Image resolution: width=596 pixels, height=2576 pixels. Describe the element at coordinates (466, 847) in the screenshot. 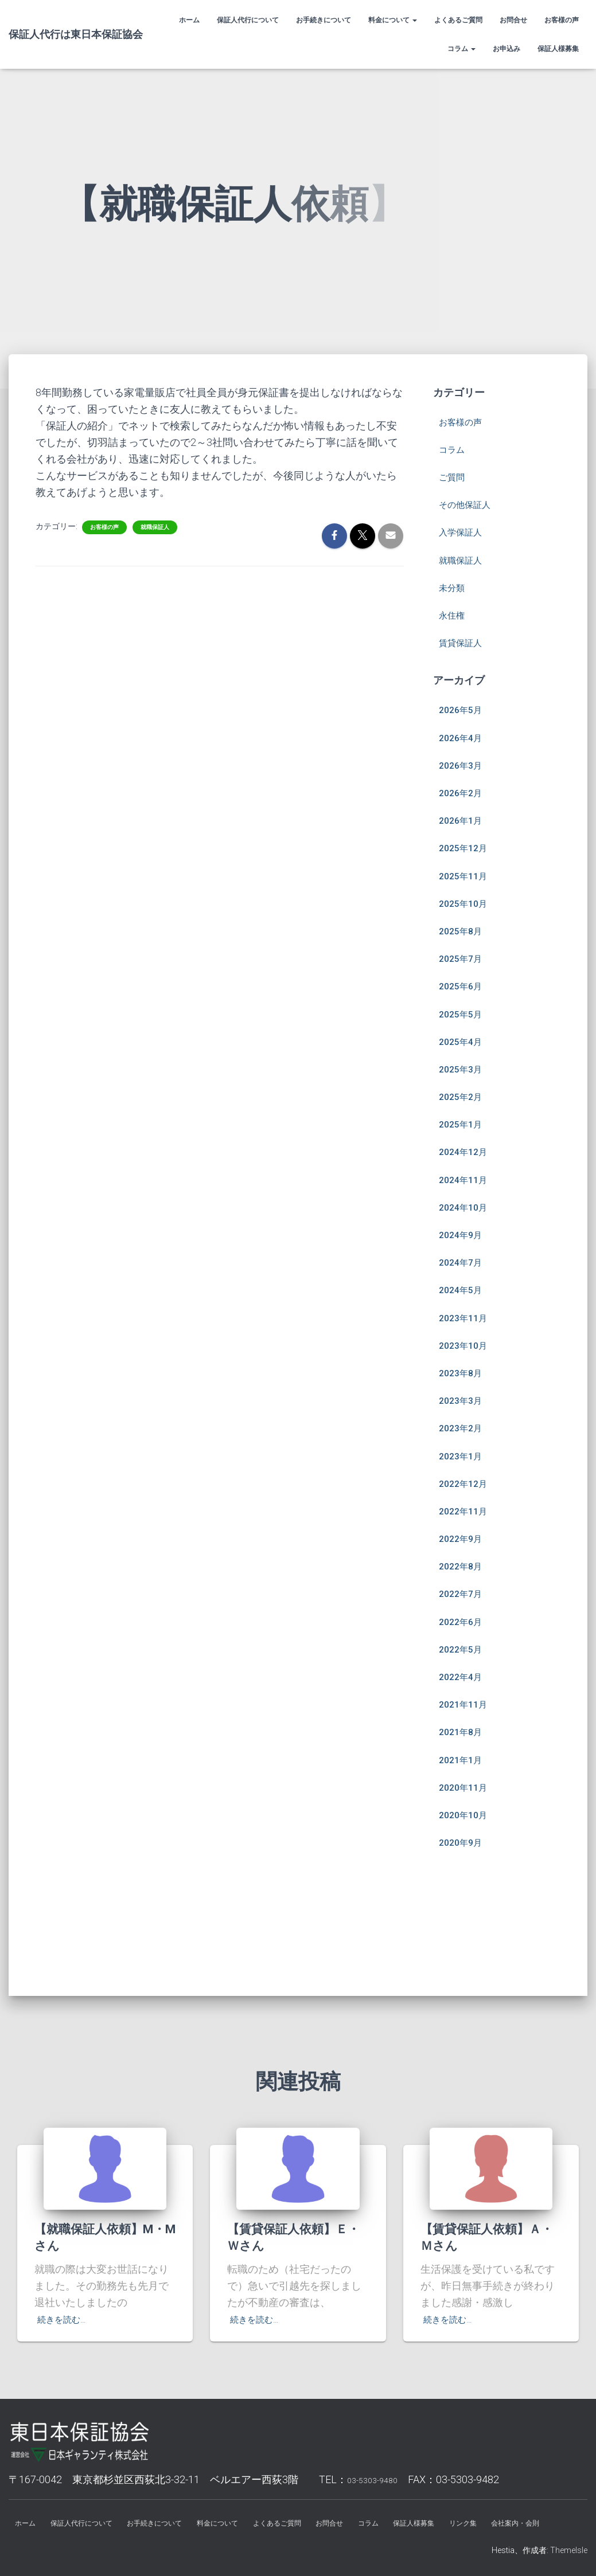

I see `2025年11月` at that location.